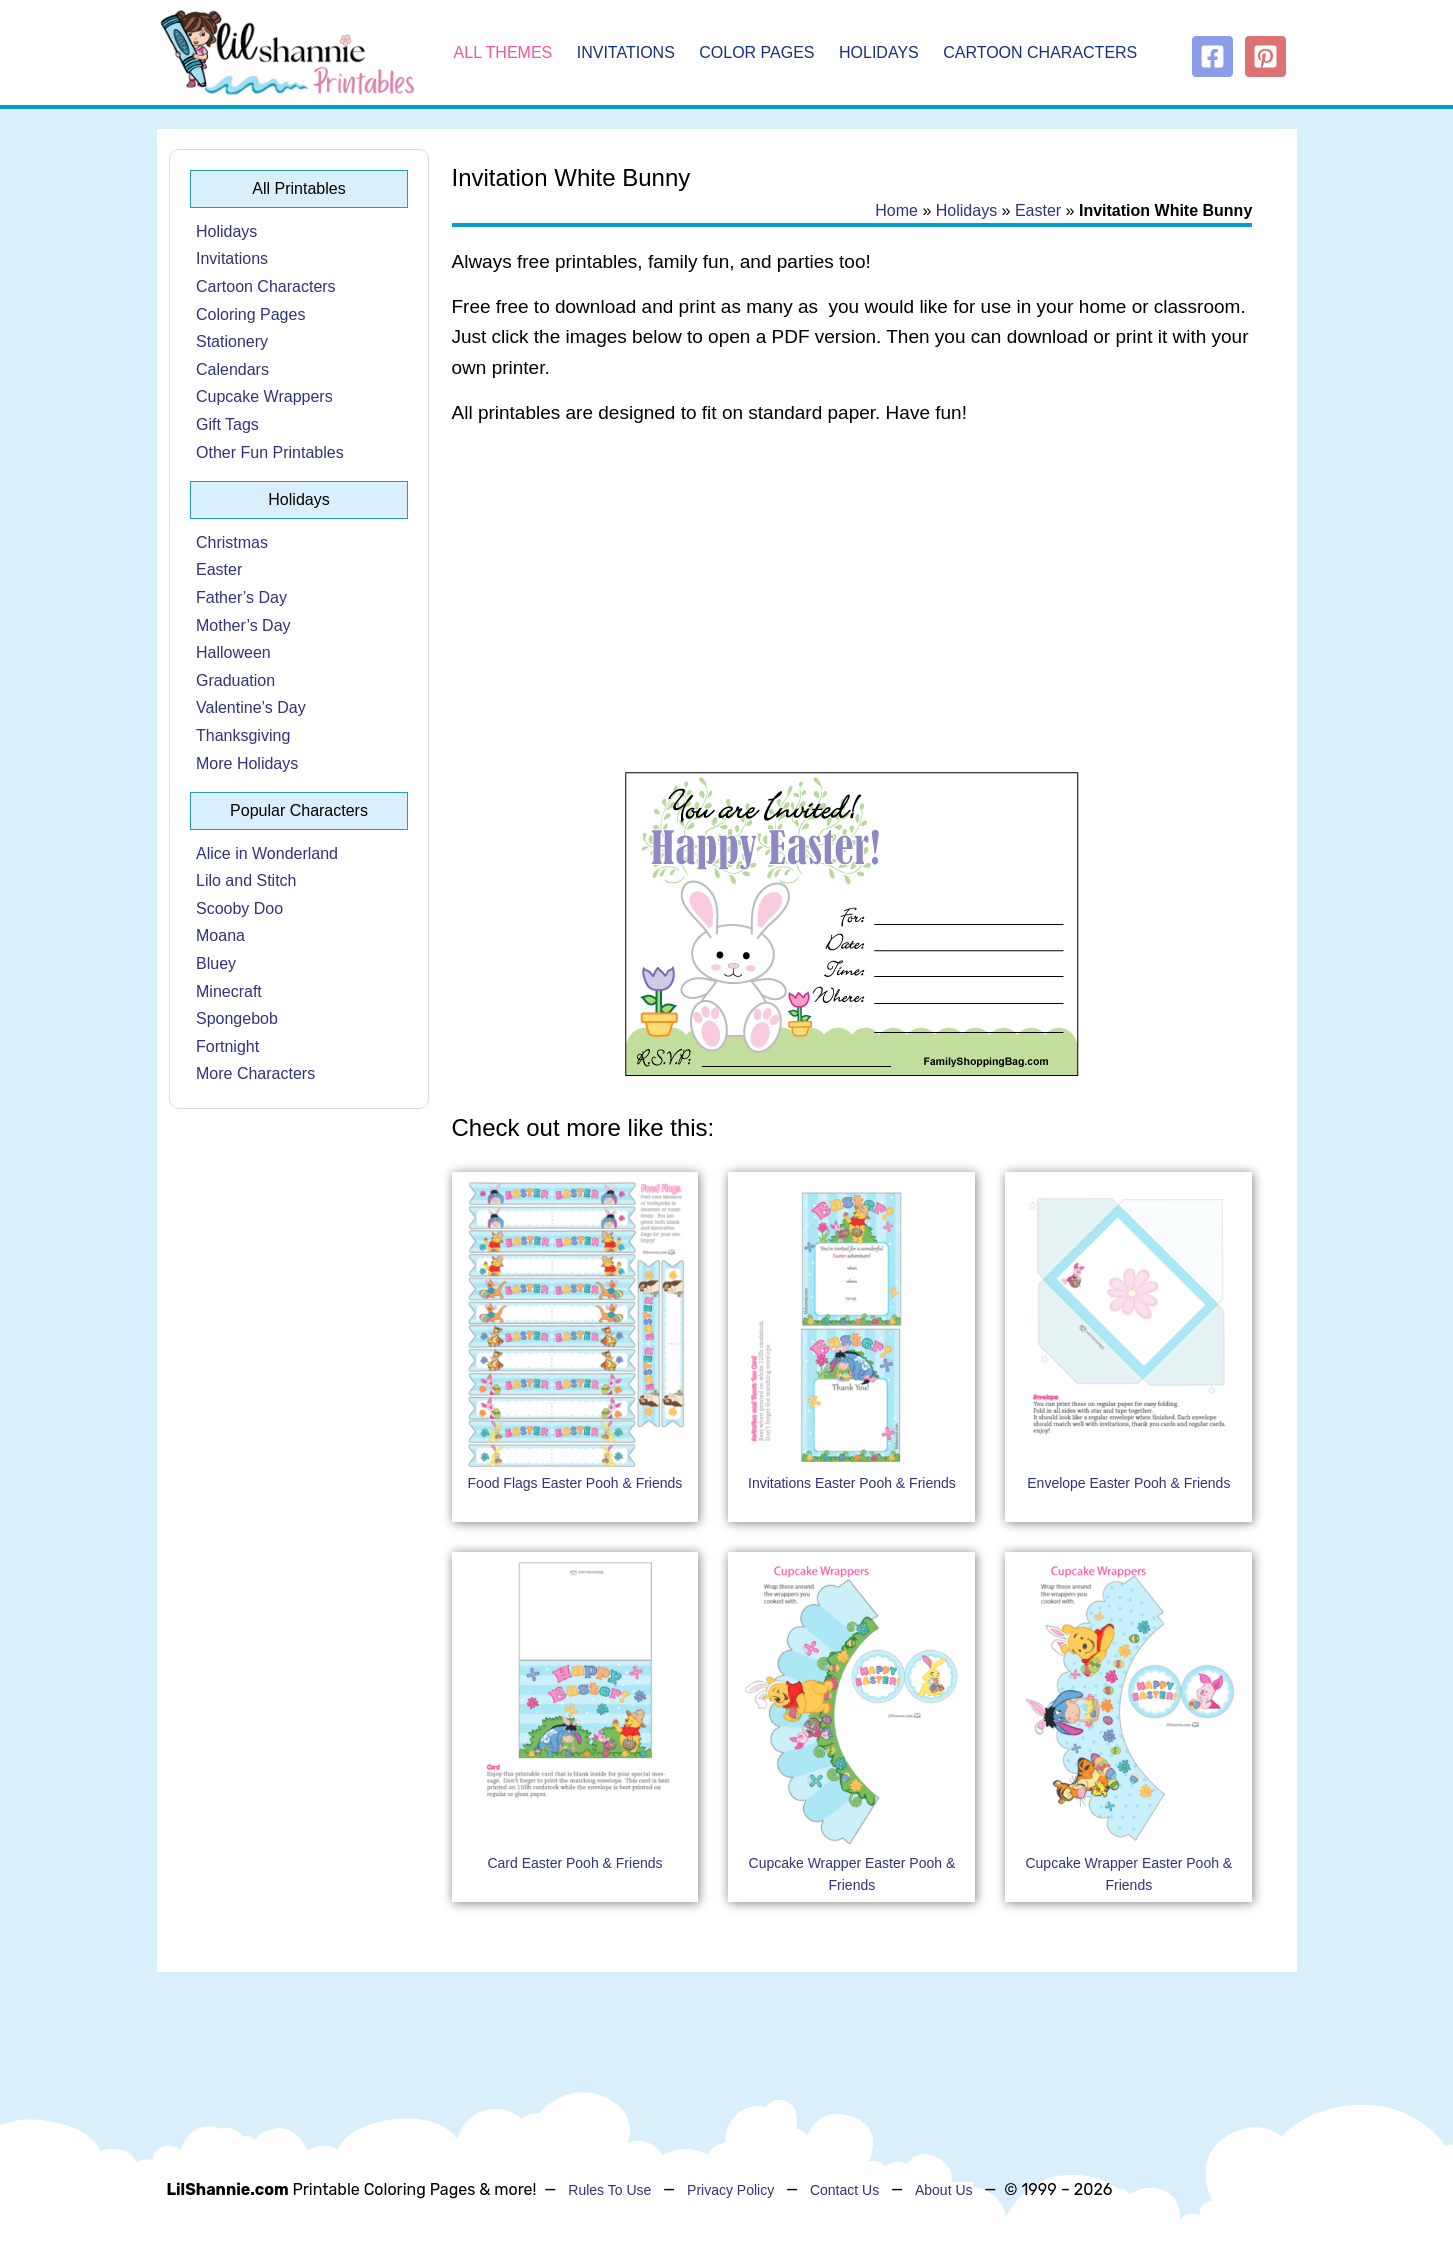 This screenshot has width=1453, height=2247. Describe the element at coordinates (852, 602) in the screenshot. I see `[Advertisement]` at that location.